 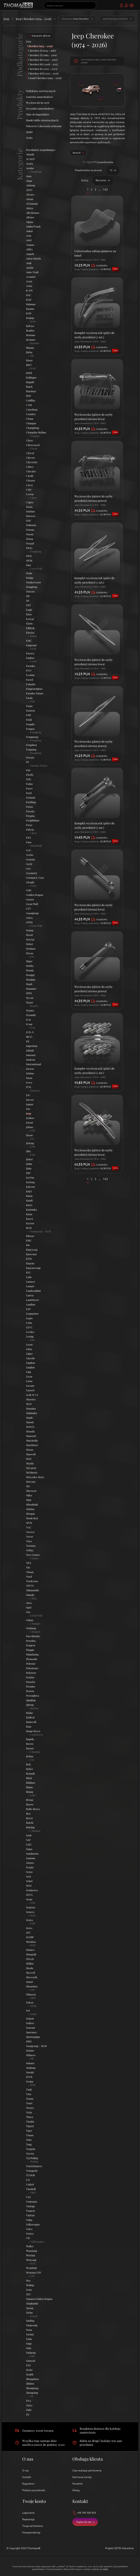 I want to click on Przedmioty uzupełniające, so click(x=40, y=150).